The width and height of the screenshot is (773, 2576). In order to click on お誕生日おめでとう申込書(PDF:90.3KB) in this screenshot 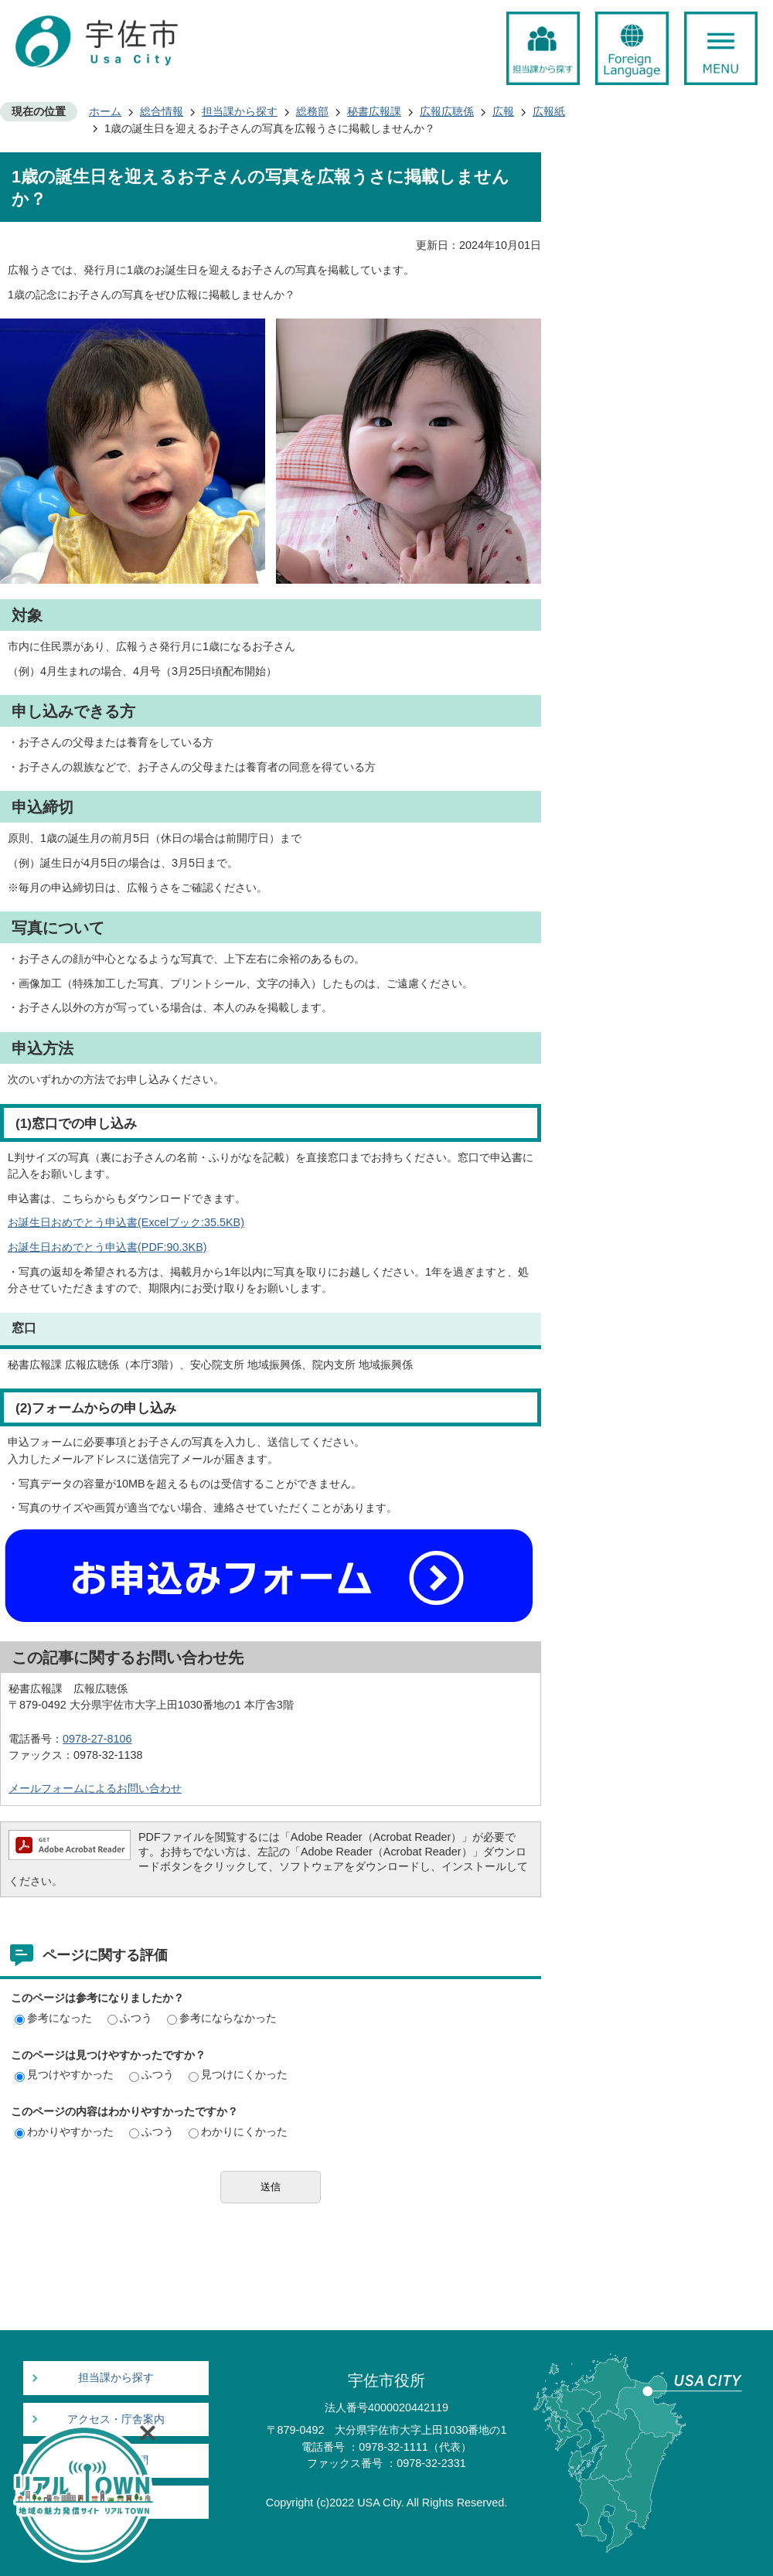, I will do `click(107, 1247)`.